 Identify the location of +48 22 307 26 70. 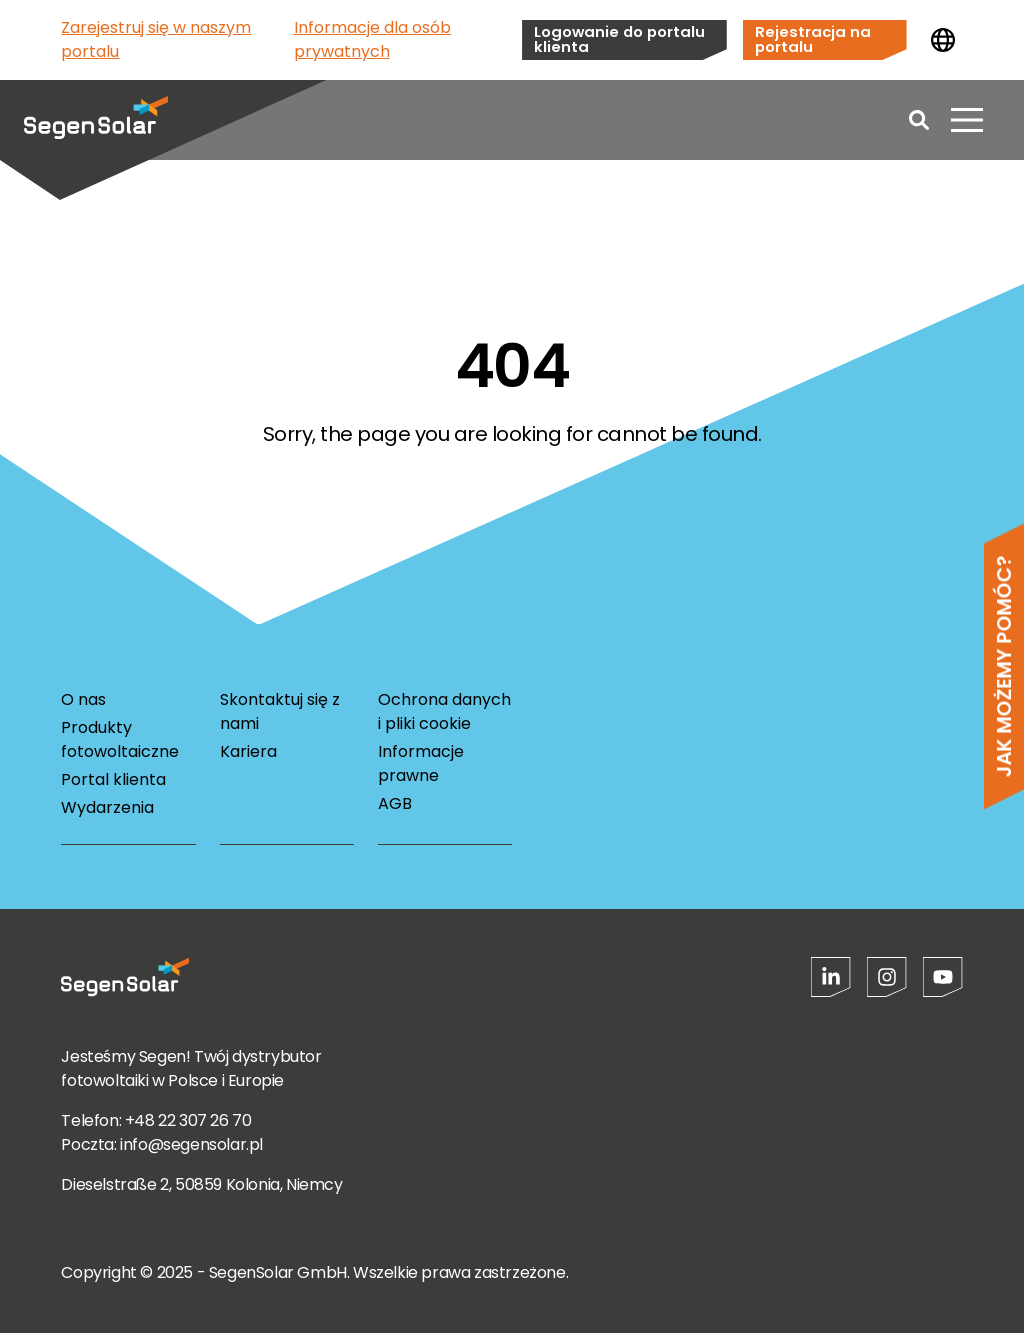
(188, 1120).